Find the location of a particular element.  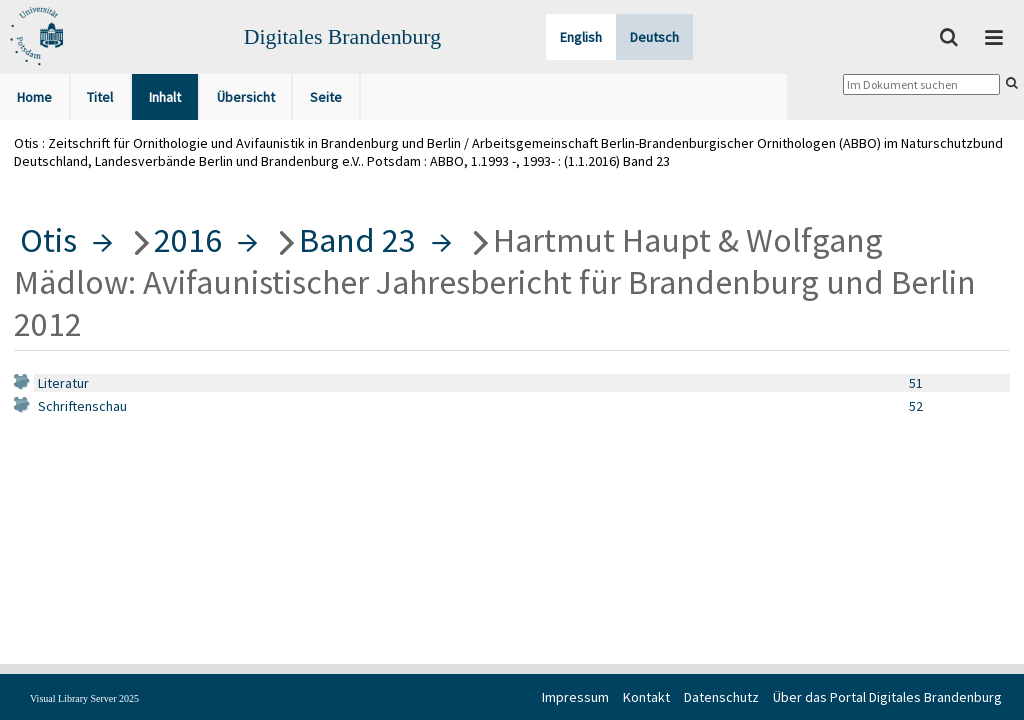

Über das Portal Digitales Brandenburg is located at coordinates (887, 697).